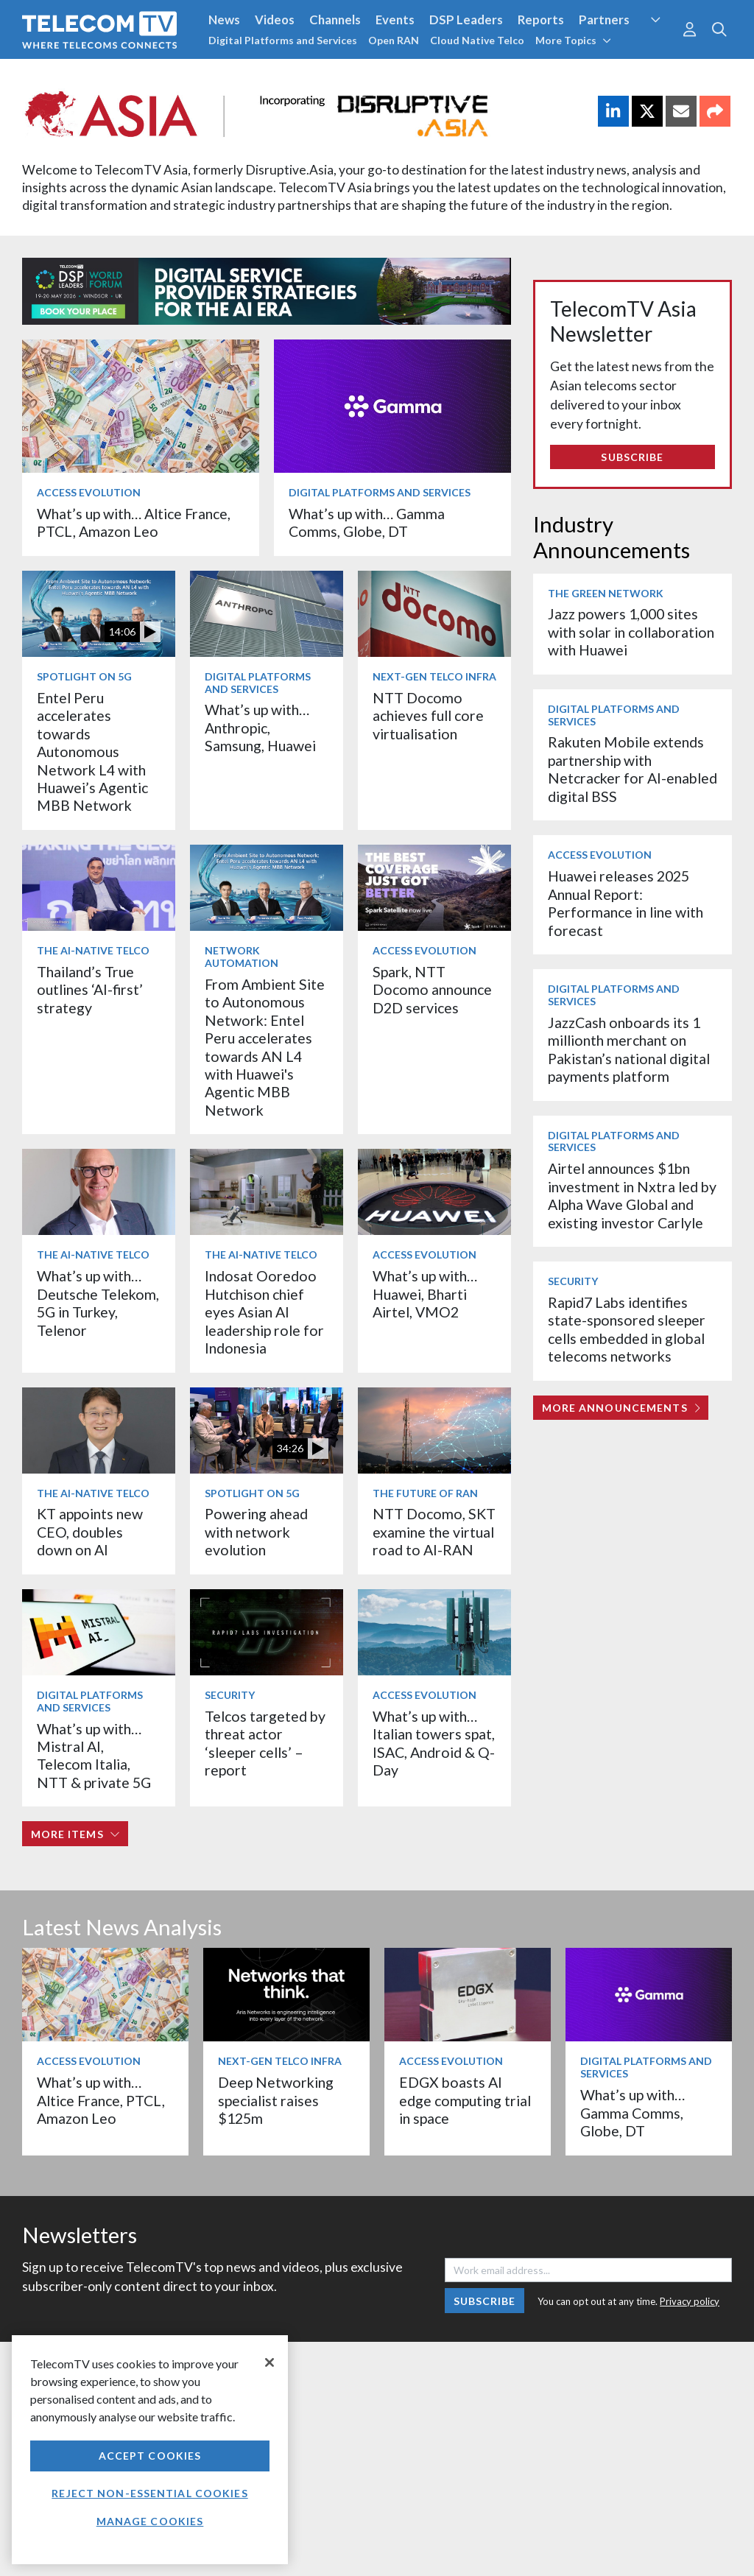 This screenshot has height=2576, width=754. Describe the element at coordinates (629, 1049) in the screenshot. I see `JazzCash onboards its 1 millionth merchant on Pakistan’s national digital payments platform` at that location.